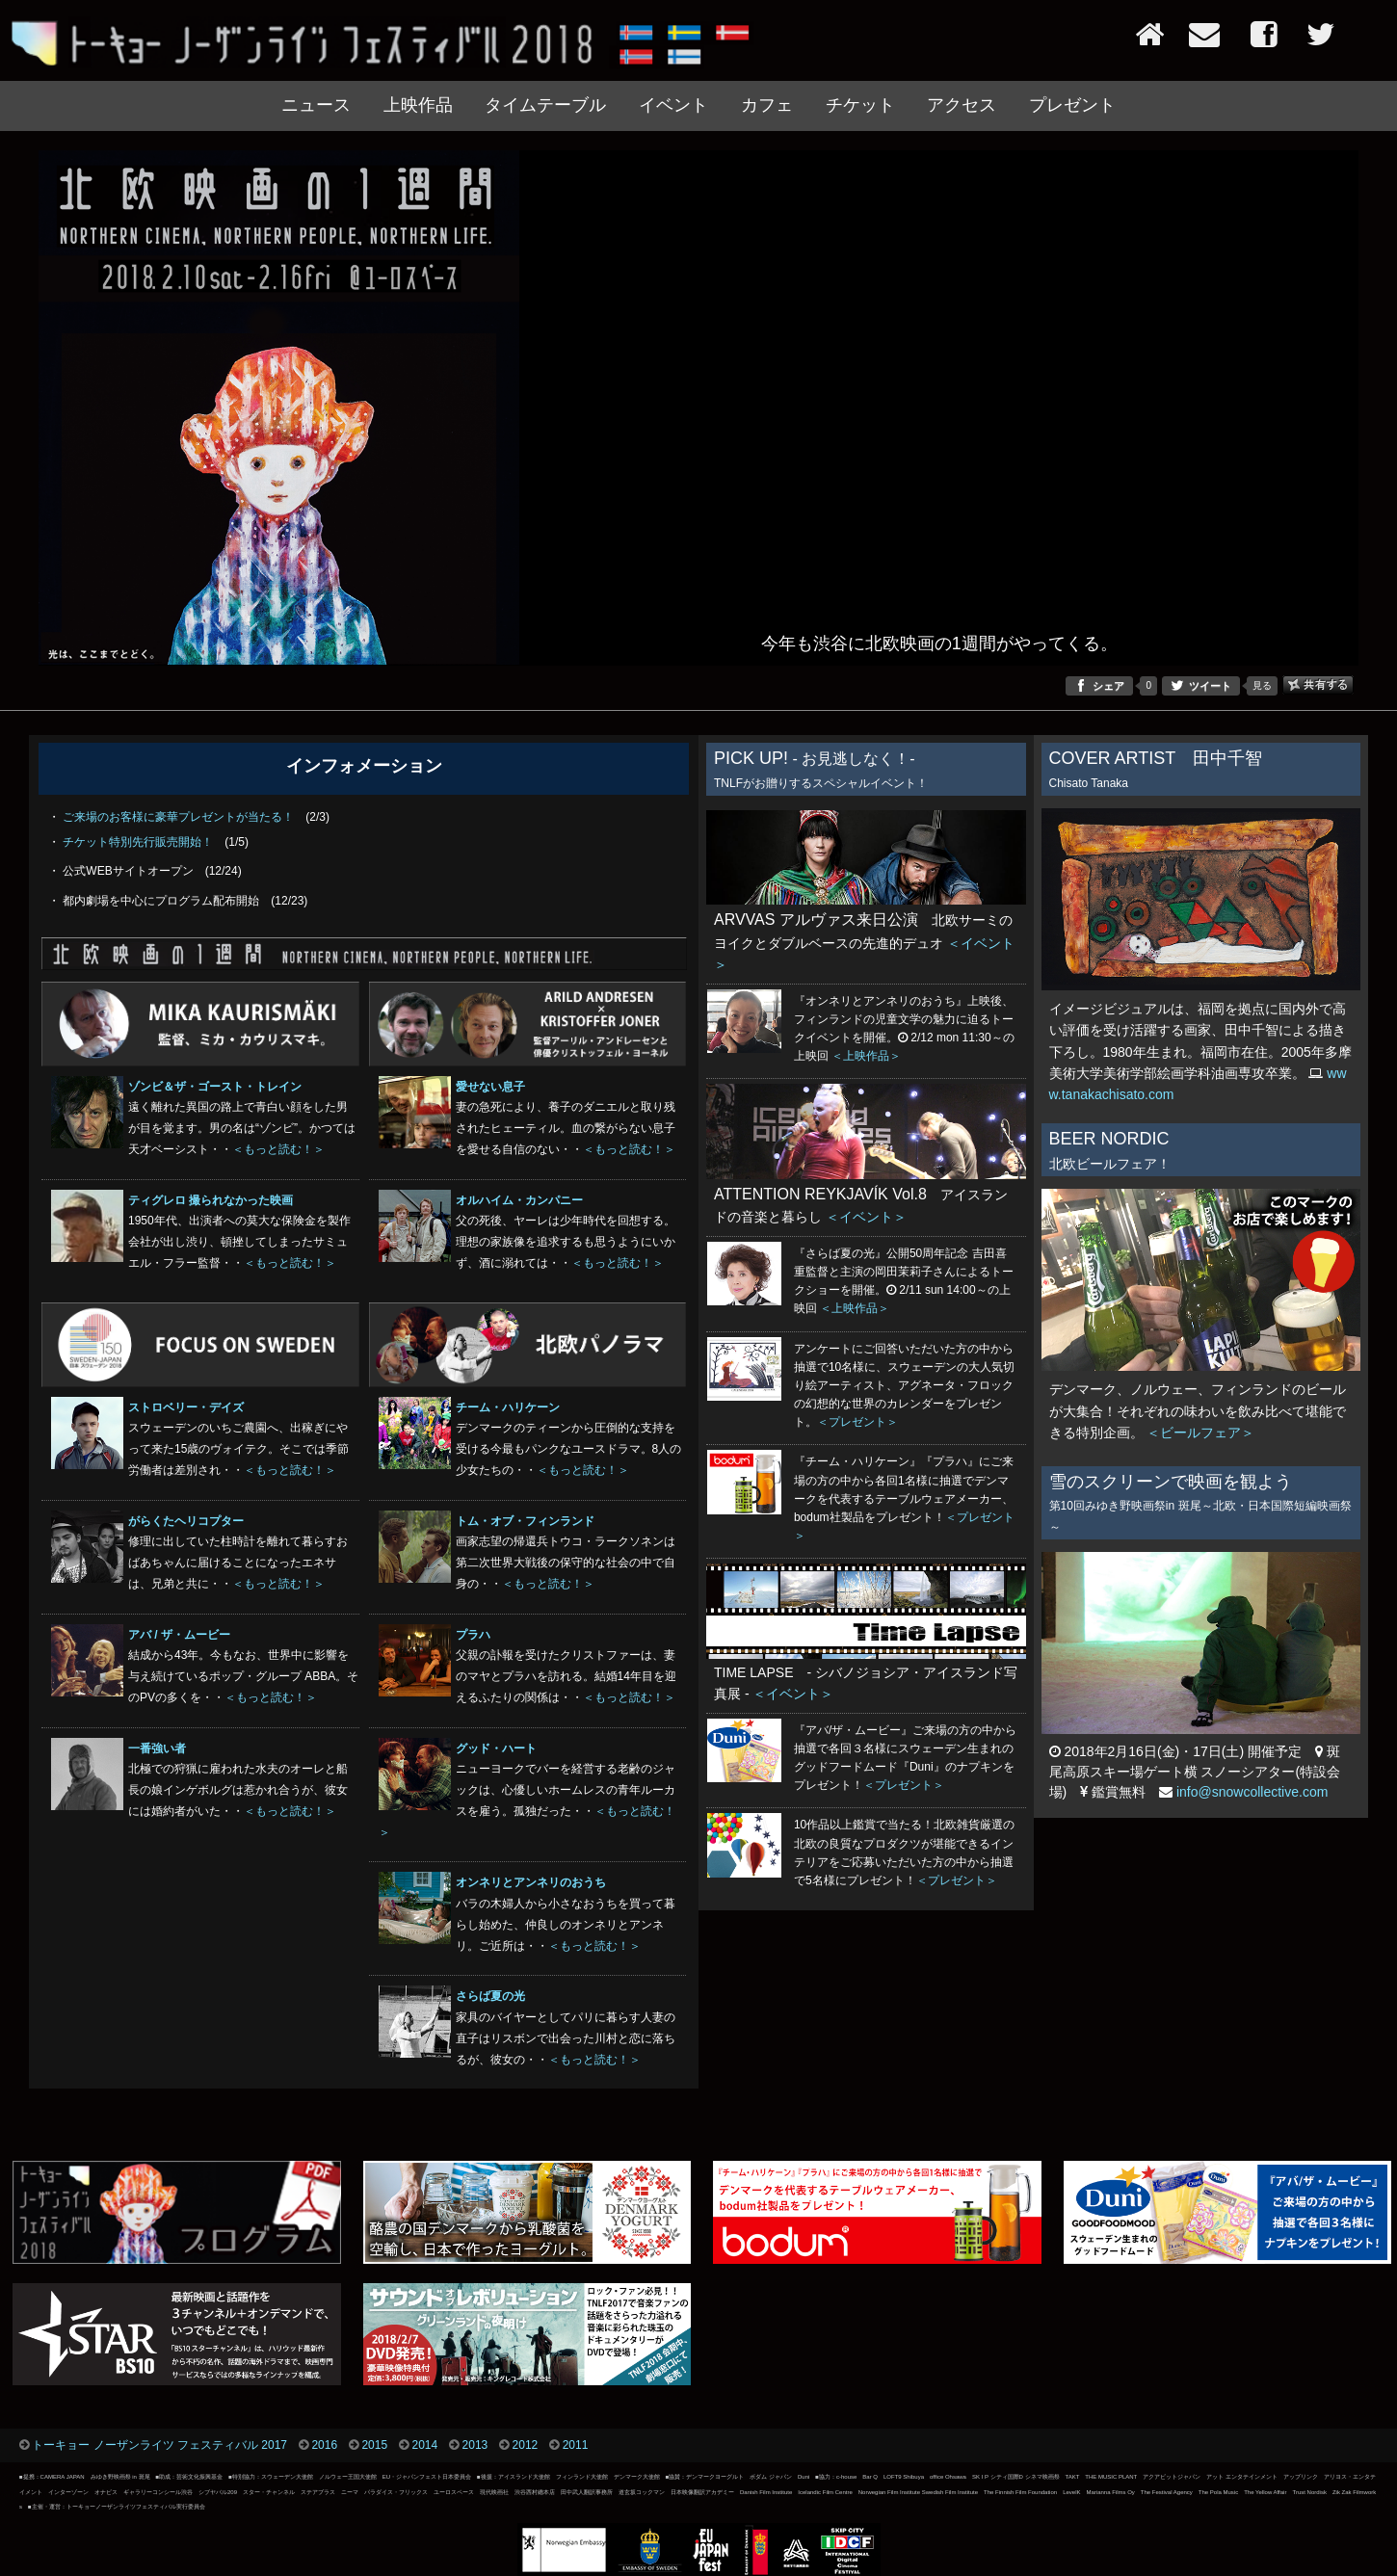  Describe the element at coordinates (490, 1086) in the screenshot. I see `愛せない息子` at that location.